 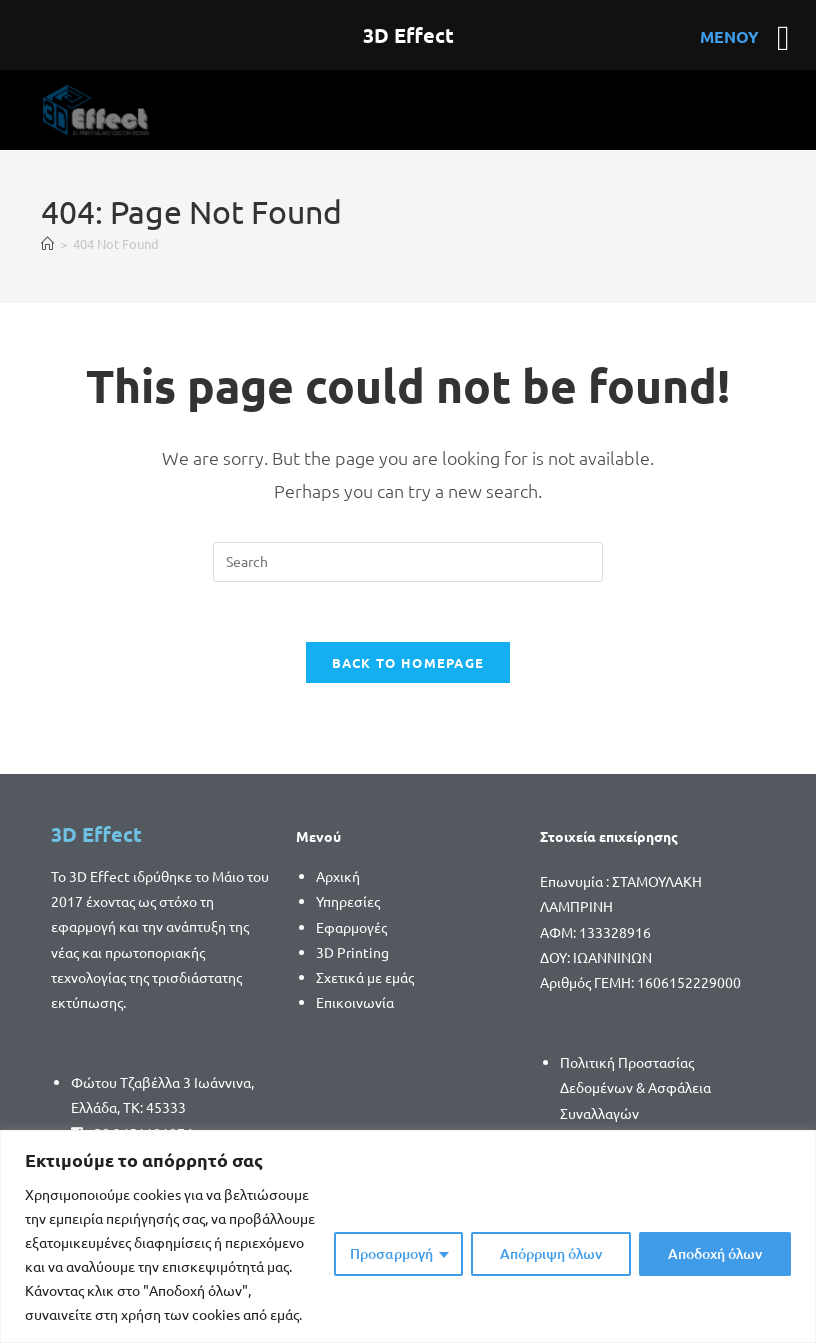 I want to click on Εφαρμογές, so click(x=351, y=928).